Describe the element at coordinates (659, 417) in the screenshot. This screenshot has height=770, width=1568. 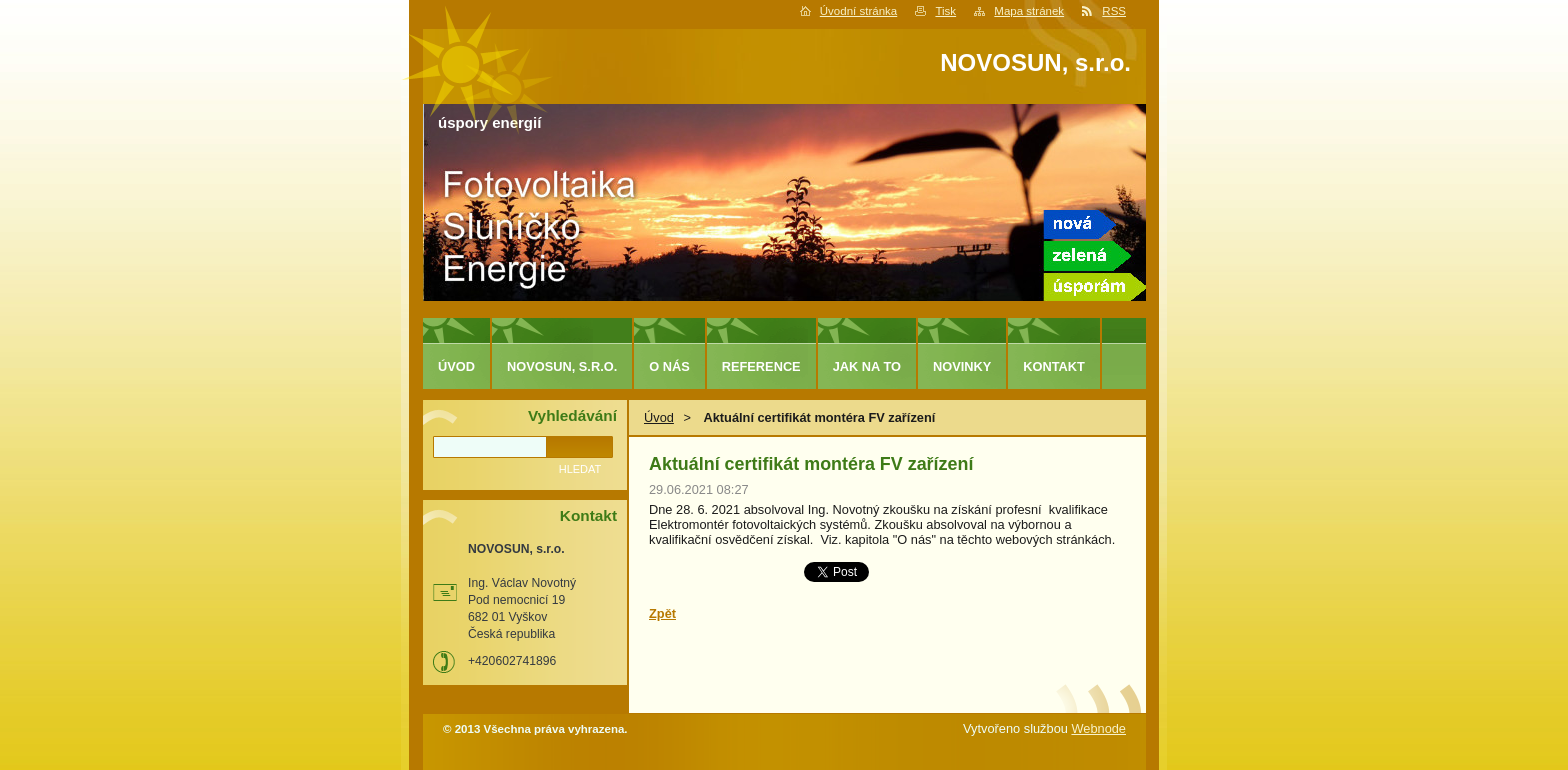
I see `Úvod` at that location.